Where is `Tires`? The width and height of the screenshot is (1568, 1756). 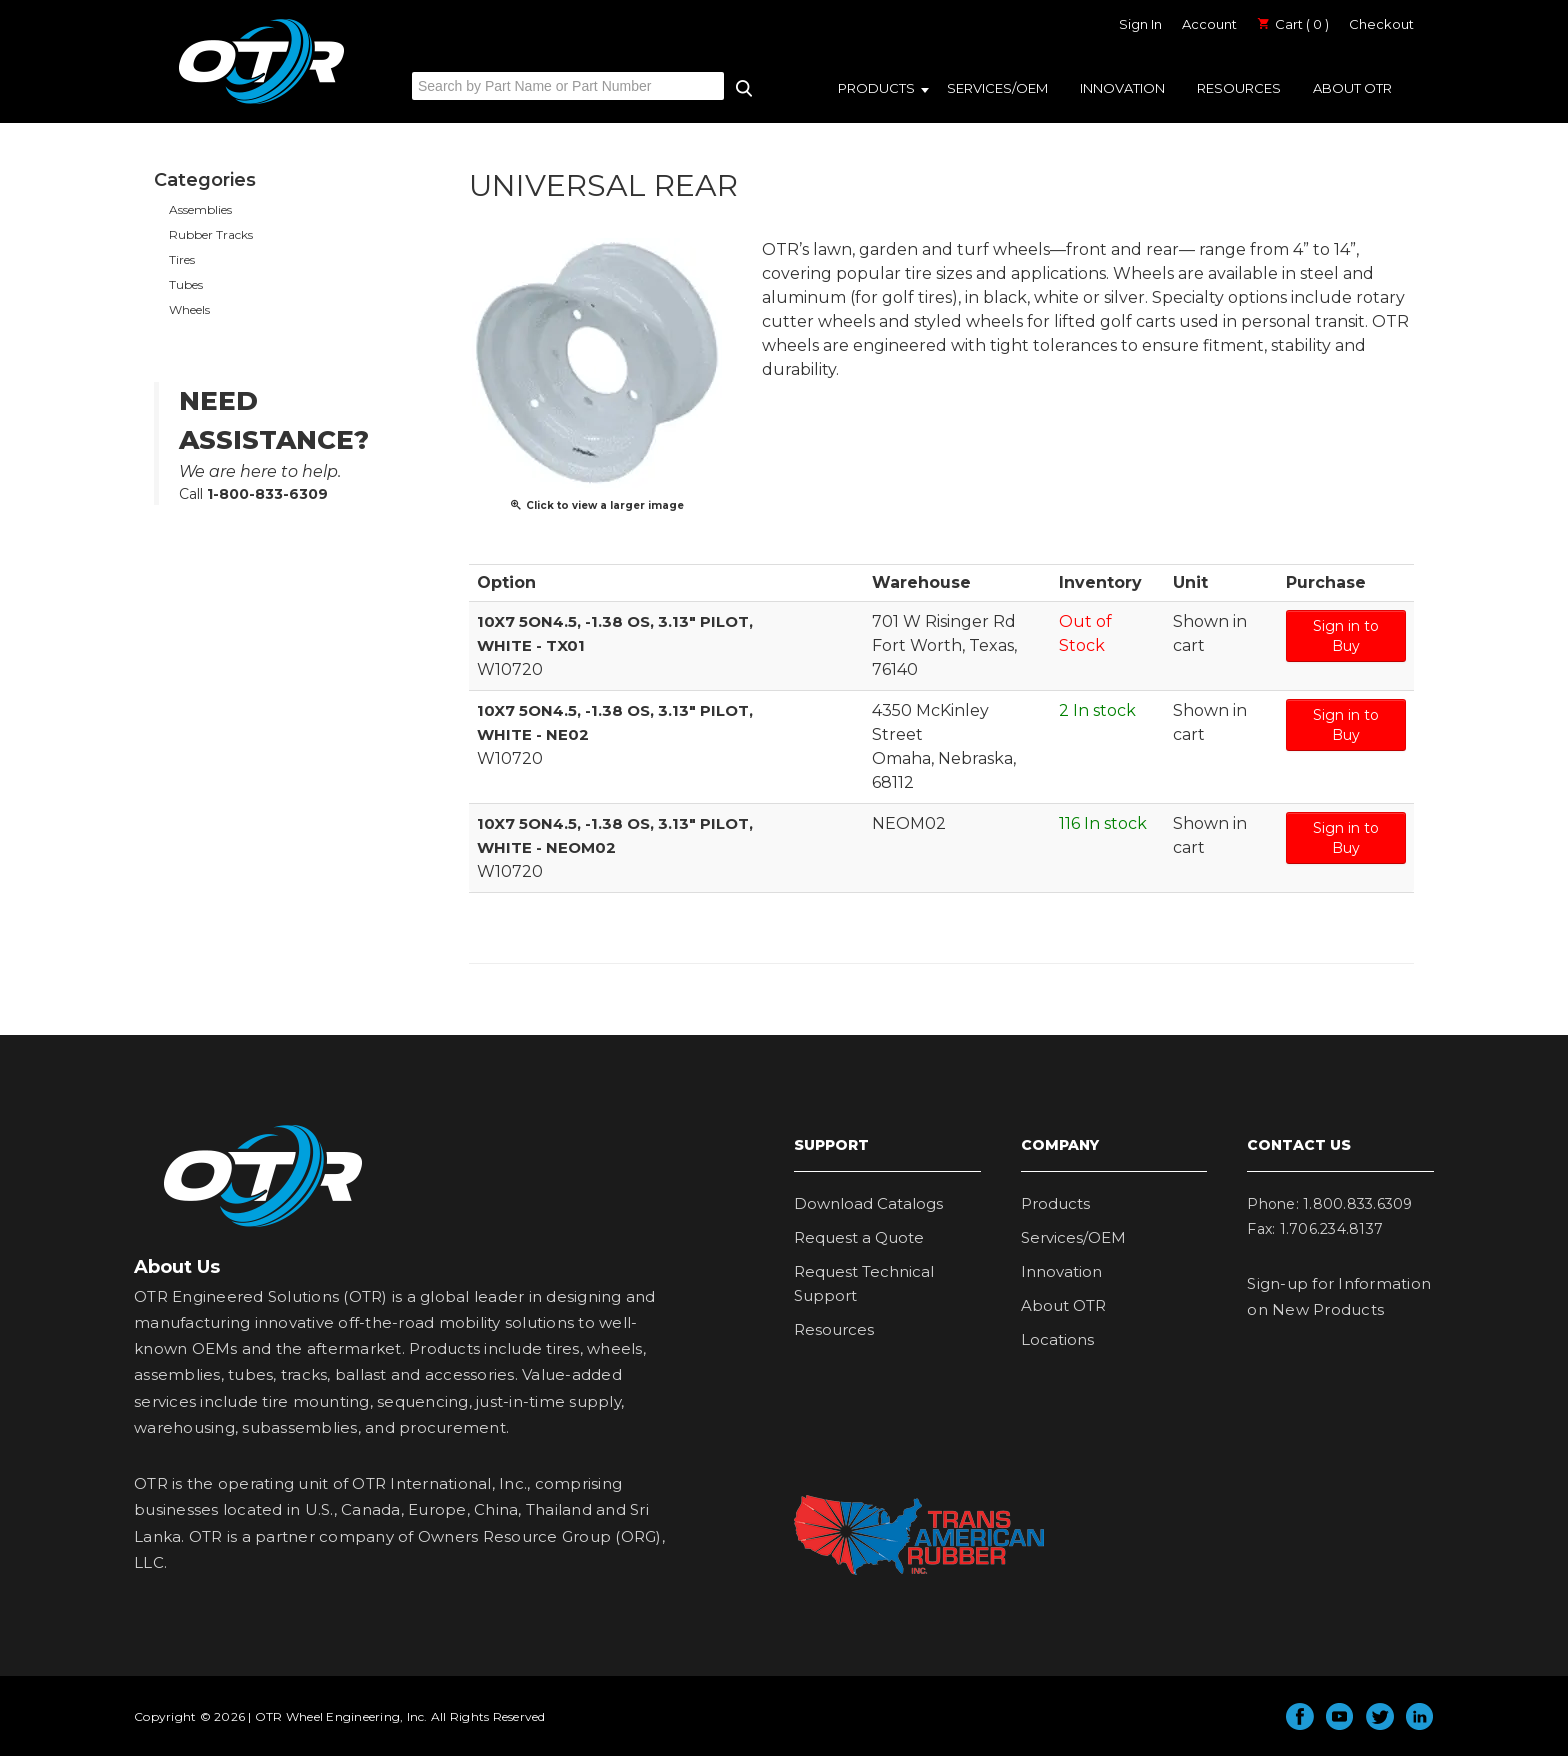 Tires is located at coordinates (182, 259).